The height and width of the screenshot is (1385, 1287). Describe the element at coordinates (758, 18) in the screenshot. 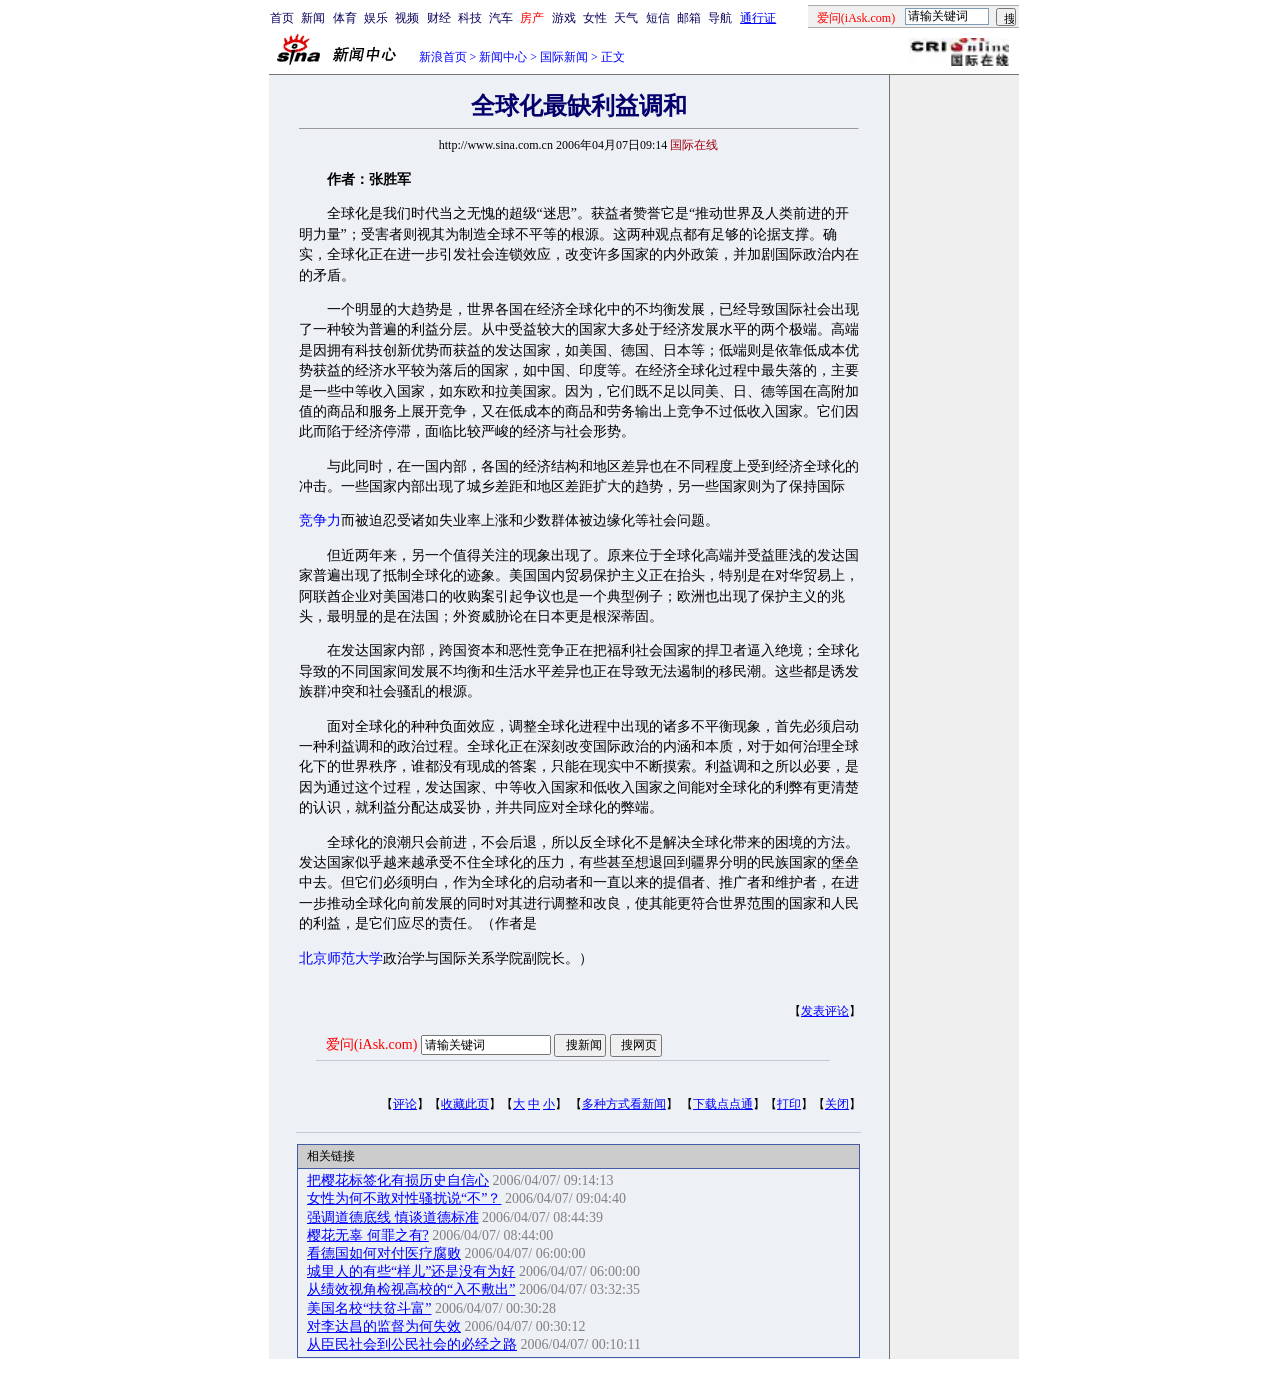

I see `通行证` at that location.